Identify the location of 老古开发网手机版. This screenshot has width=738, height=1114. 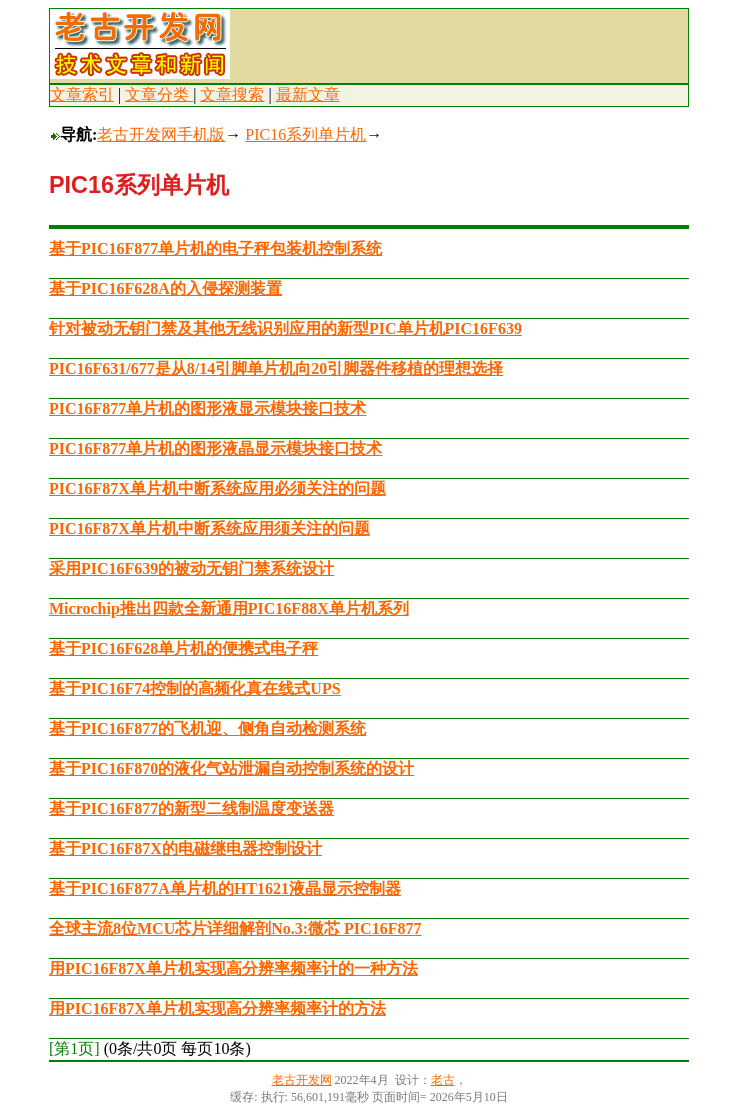
(161, 134).